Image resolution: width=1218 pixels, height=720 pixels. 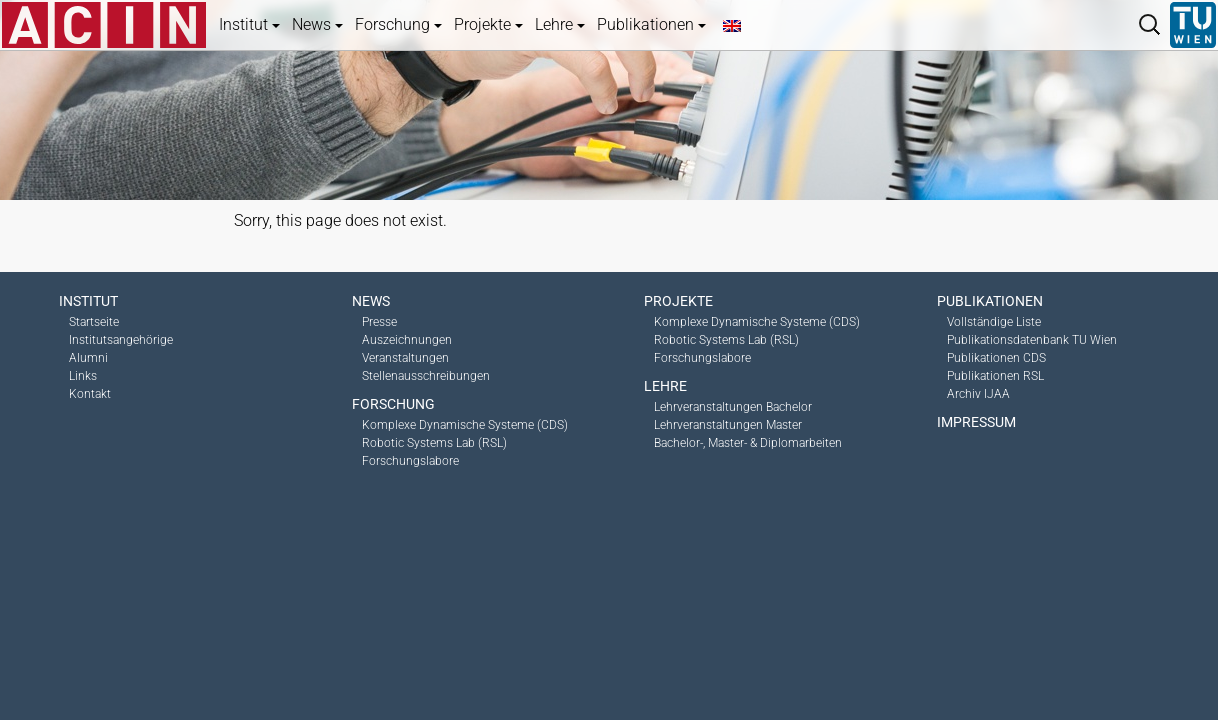 What do you see at coordinates (488, 24) in the screenshot?
I see `Projekte [button]` at bounding box center [488, 24].